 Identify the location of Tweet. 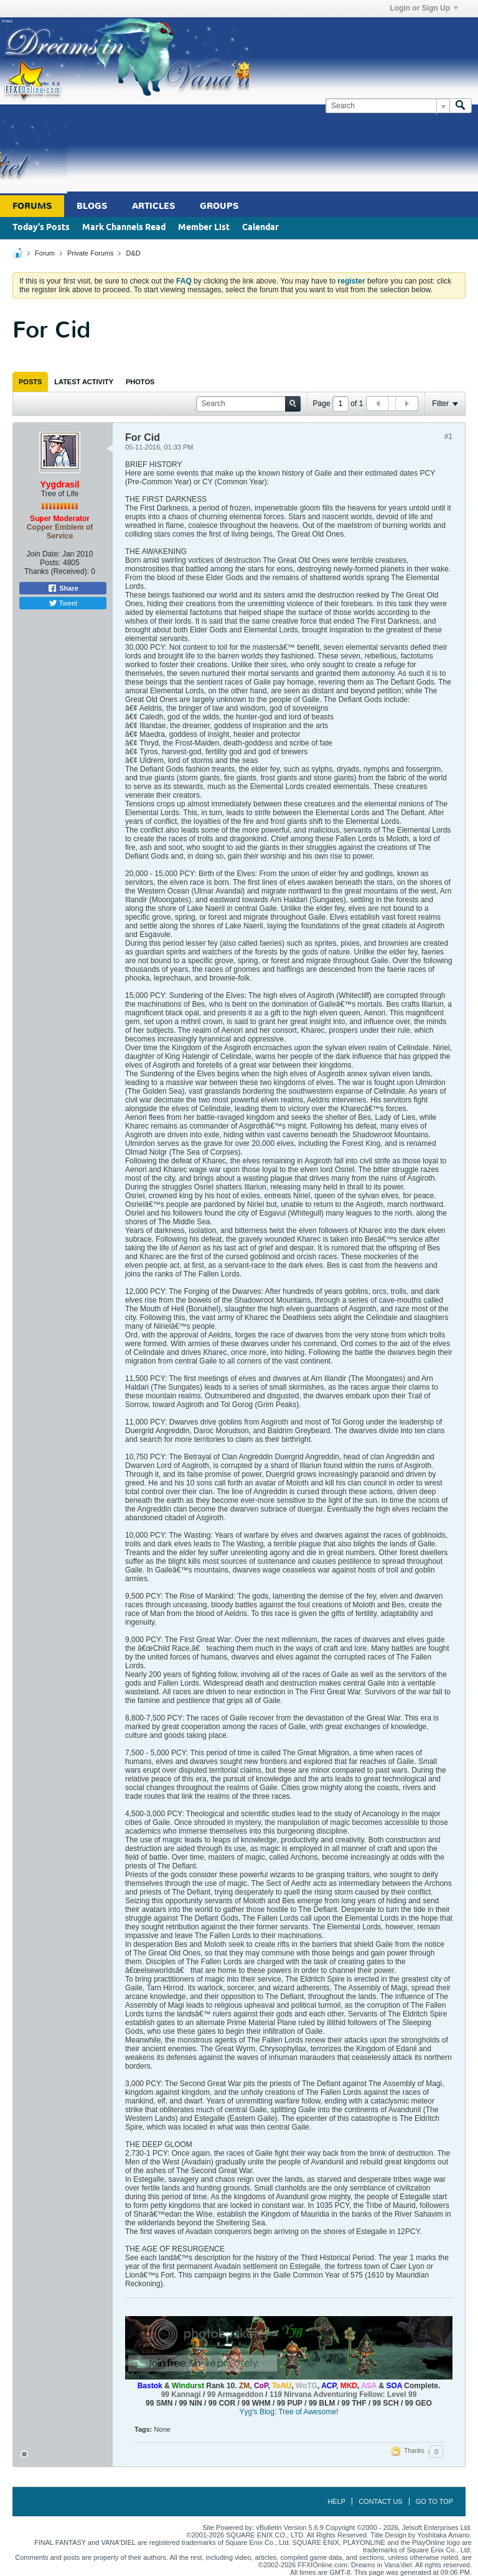
(63, 603).